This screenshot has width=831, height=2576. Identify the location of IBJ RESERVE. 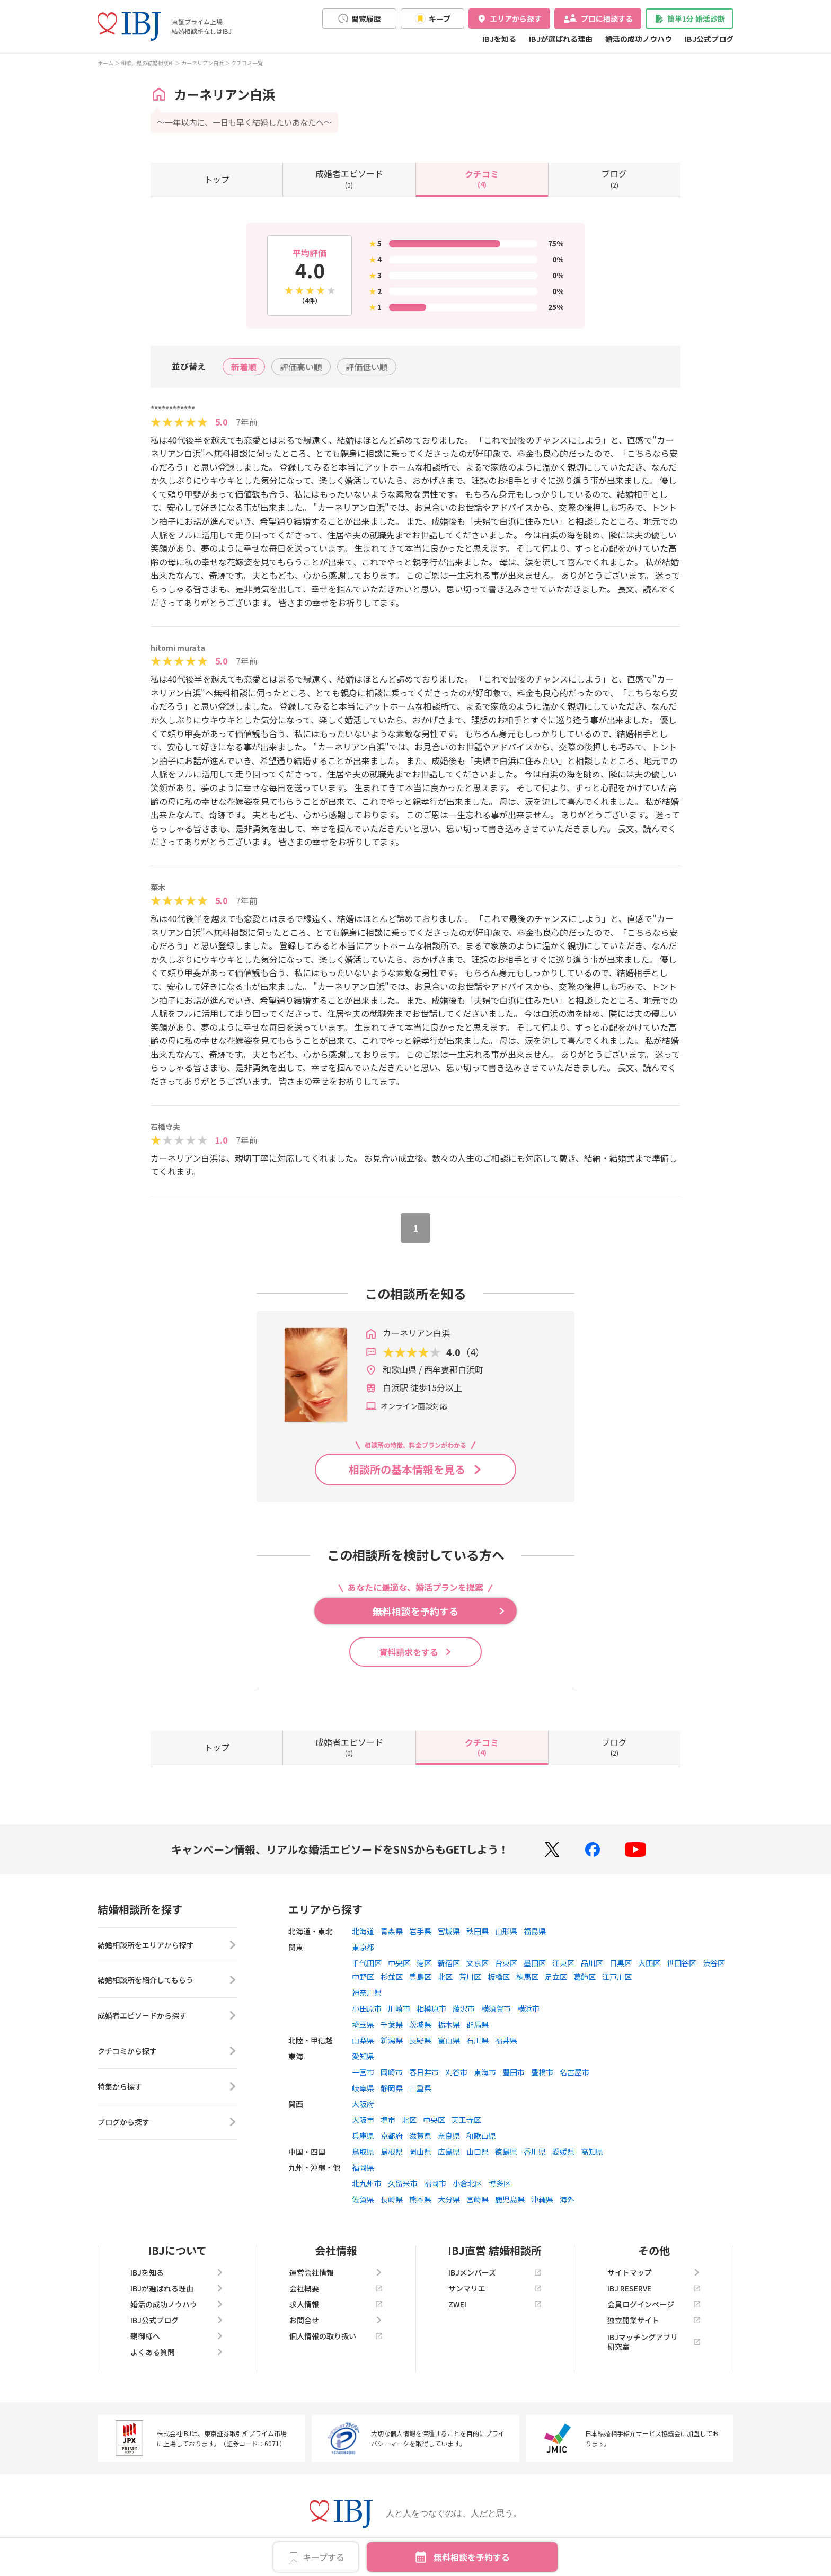
(654, 2288).